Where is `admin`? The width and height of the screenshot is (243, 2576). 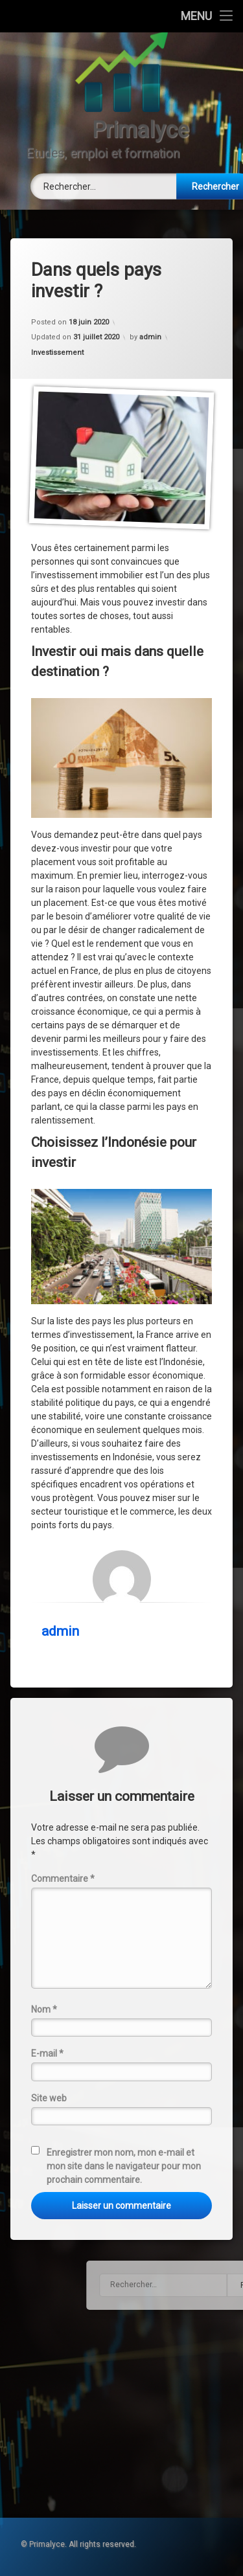 admin is located at coordinates (150, 337).